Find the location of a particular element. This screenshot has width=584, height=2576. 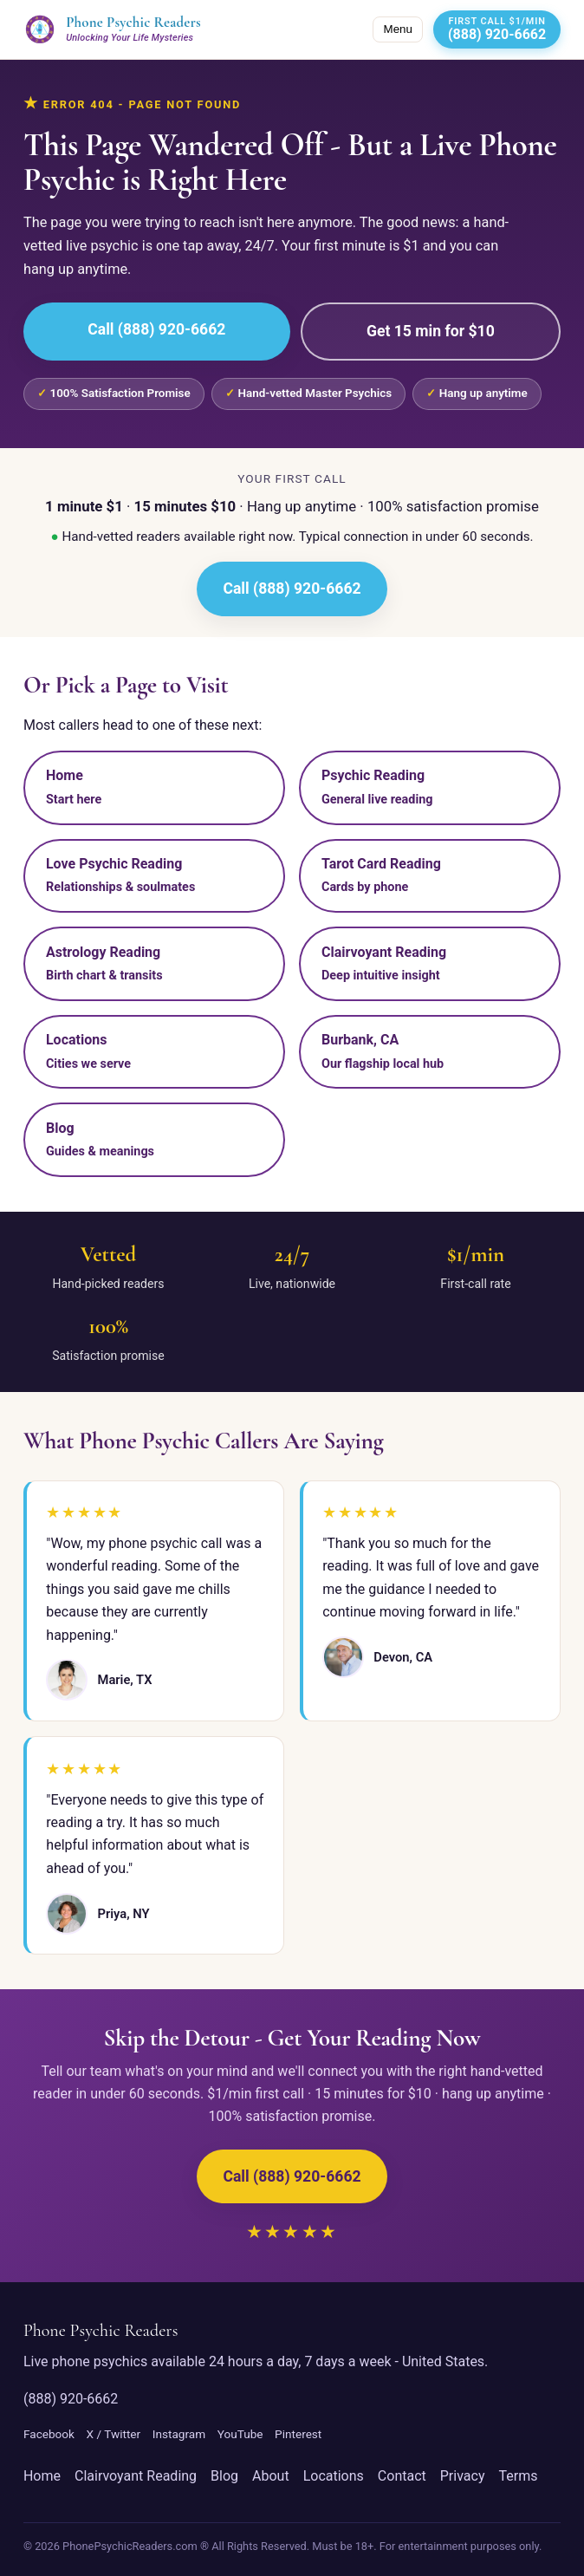

[Phone Psychic Readers home] is located at coordinates (112, 29).